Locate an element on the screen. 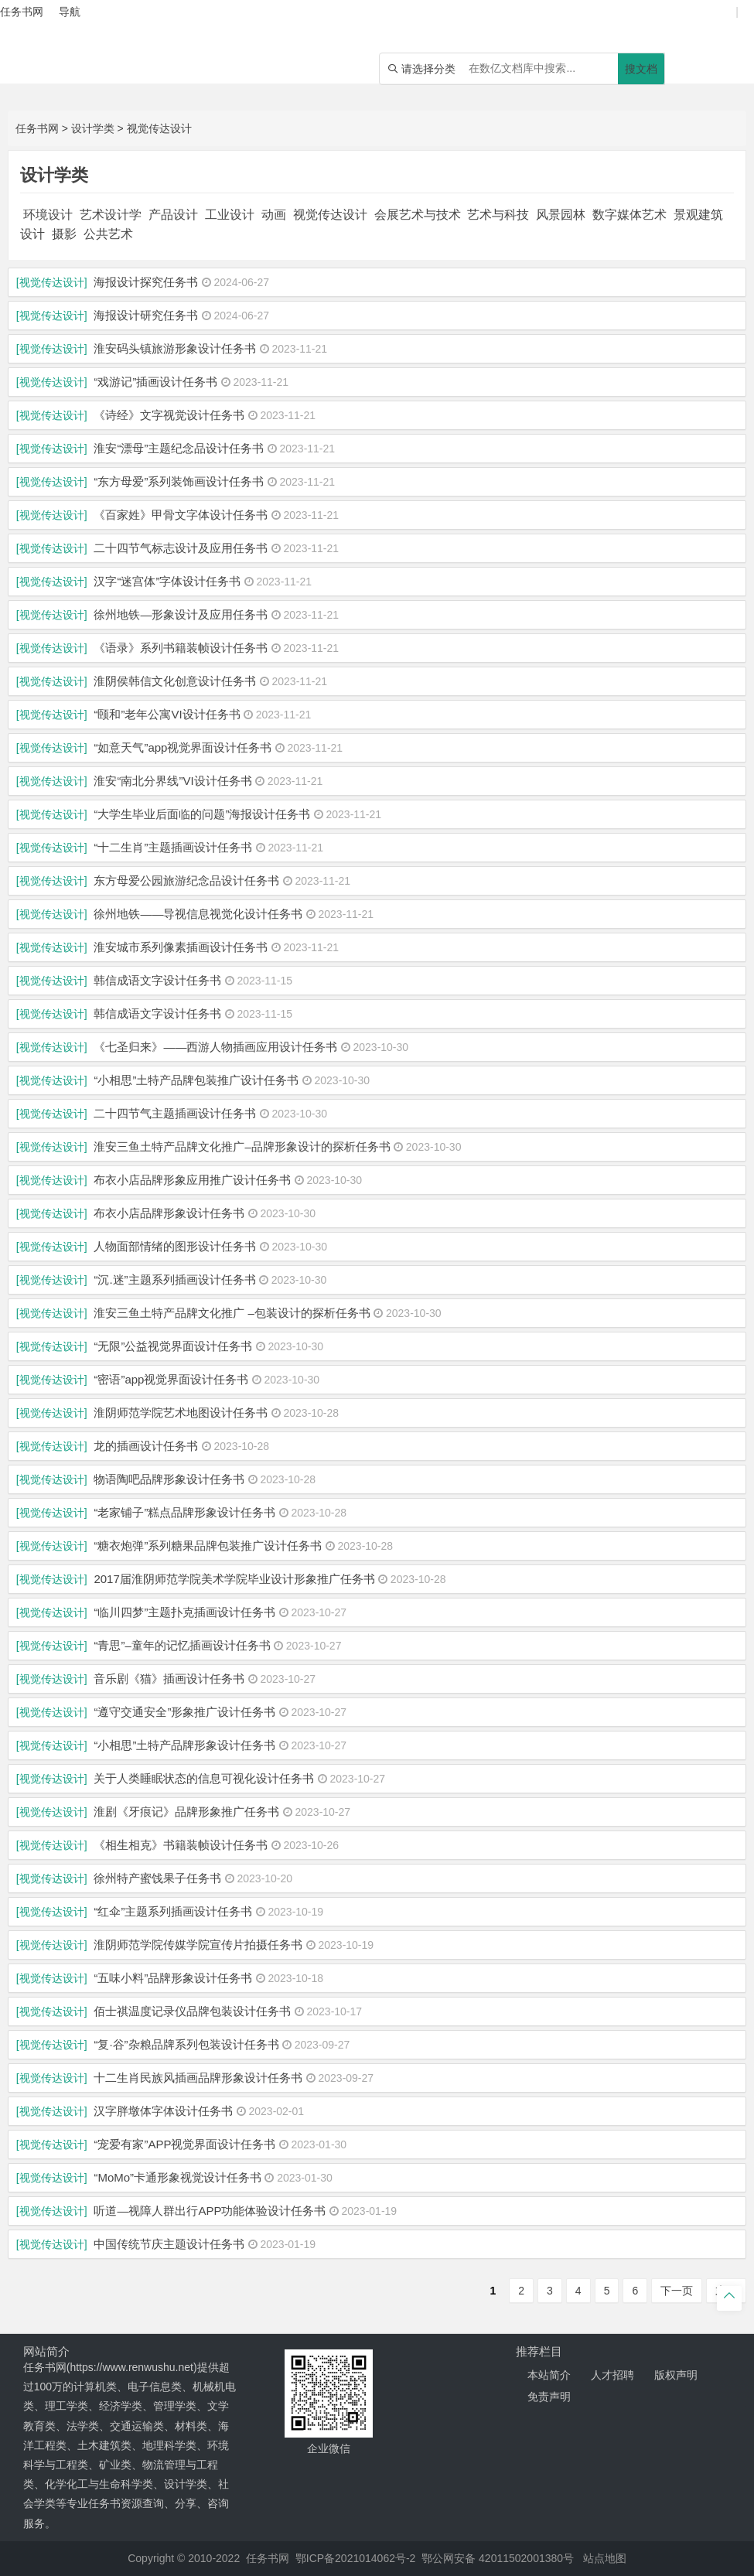 The width and height of the screenshot is (754, 2576). 本站简介 is located at coordinates (549, 2375).